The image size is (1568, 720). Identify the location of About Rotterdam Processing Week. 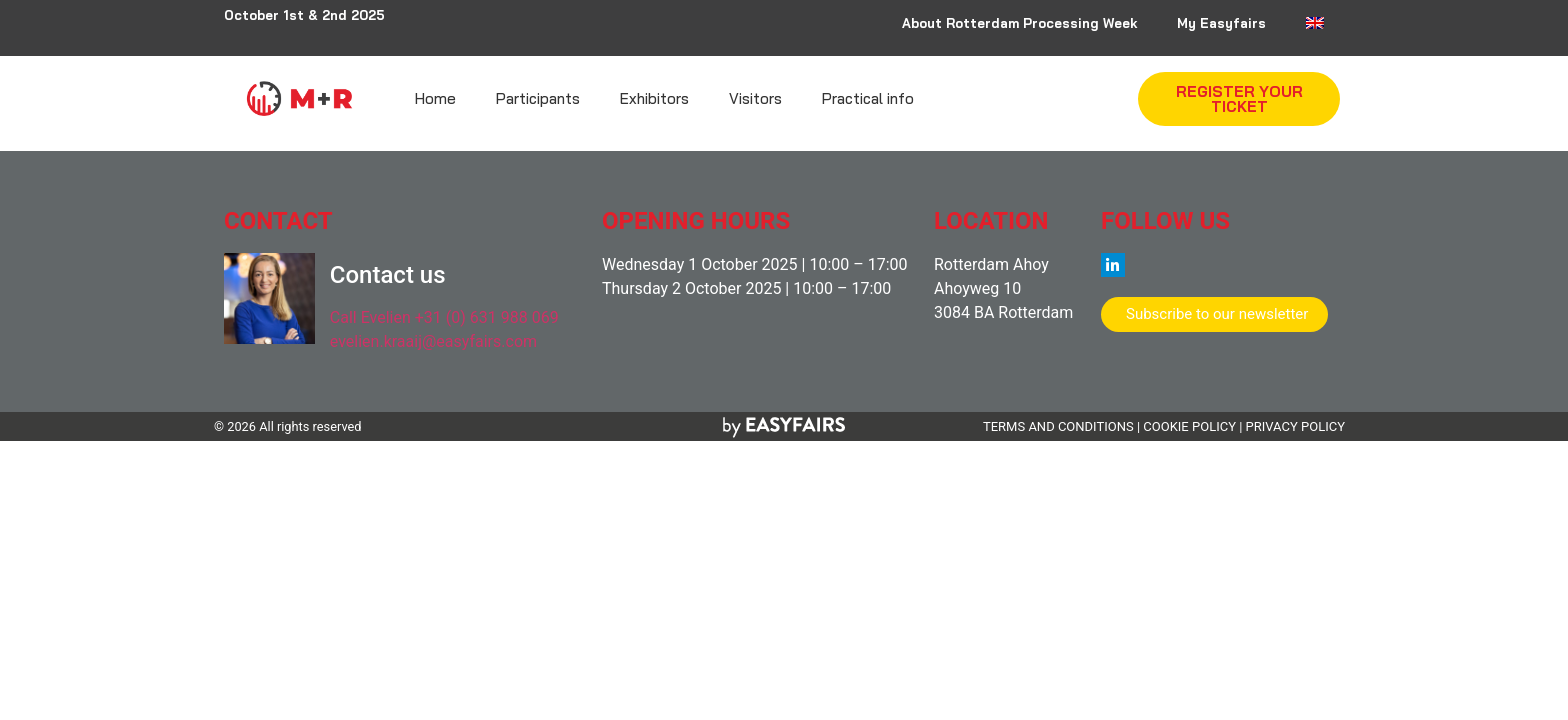
(1019, 23).